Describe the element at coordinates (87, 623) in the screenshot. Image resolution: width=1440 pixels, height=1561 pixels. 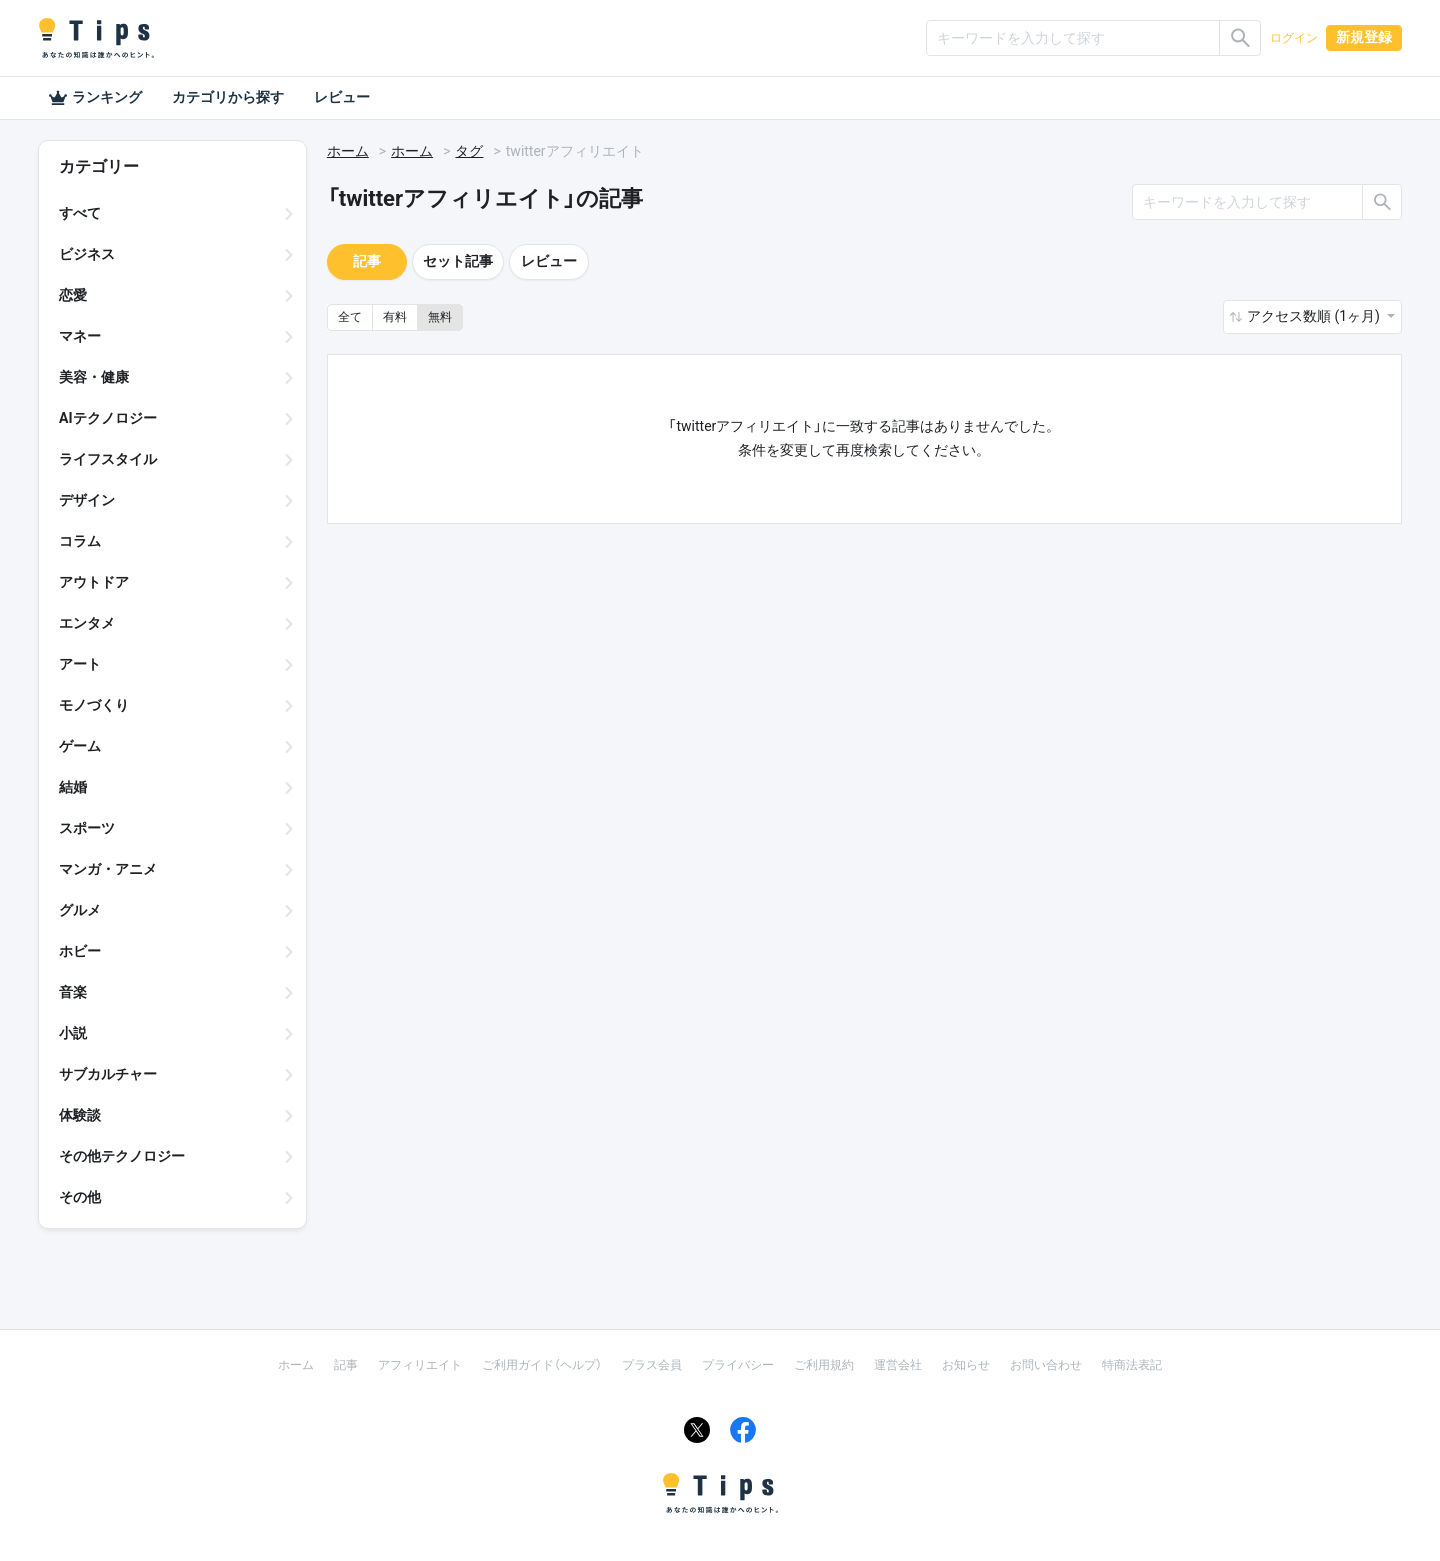
I see `エンタメ` at that location.